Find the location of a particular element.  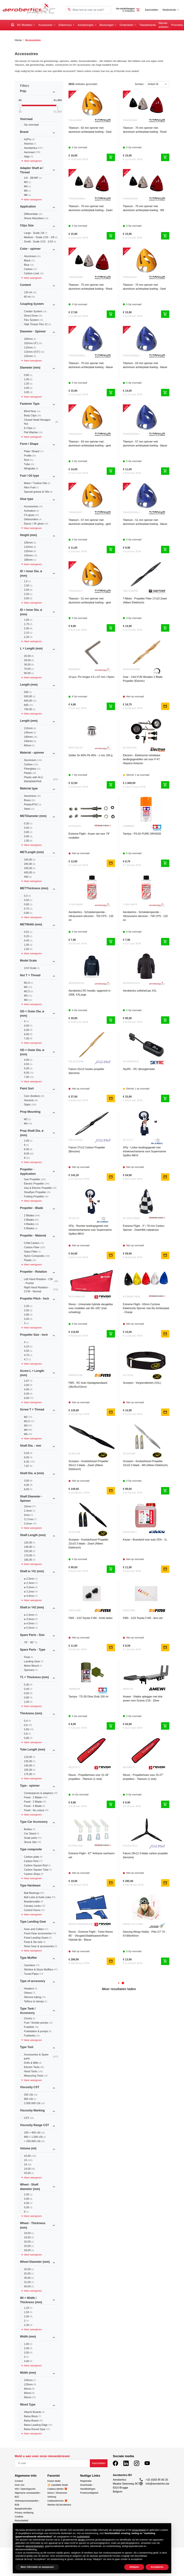

CST is located at coordinates (29, 2118).